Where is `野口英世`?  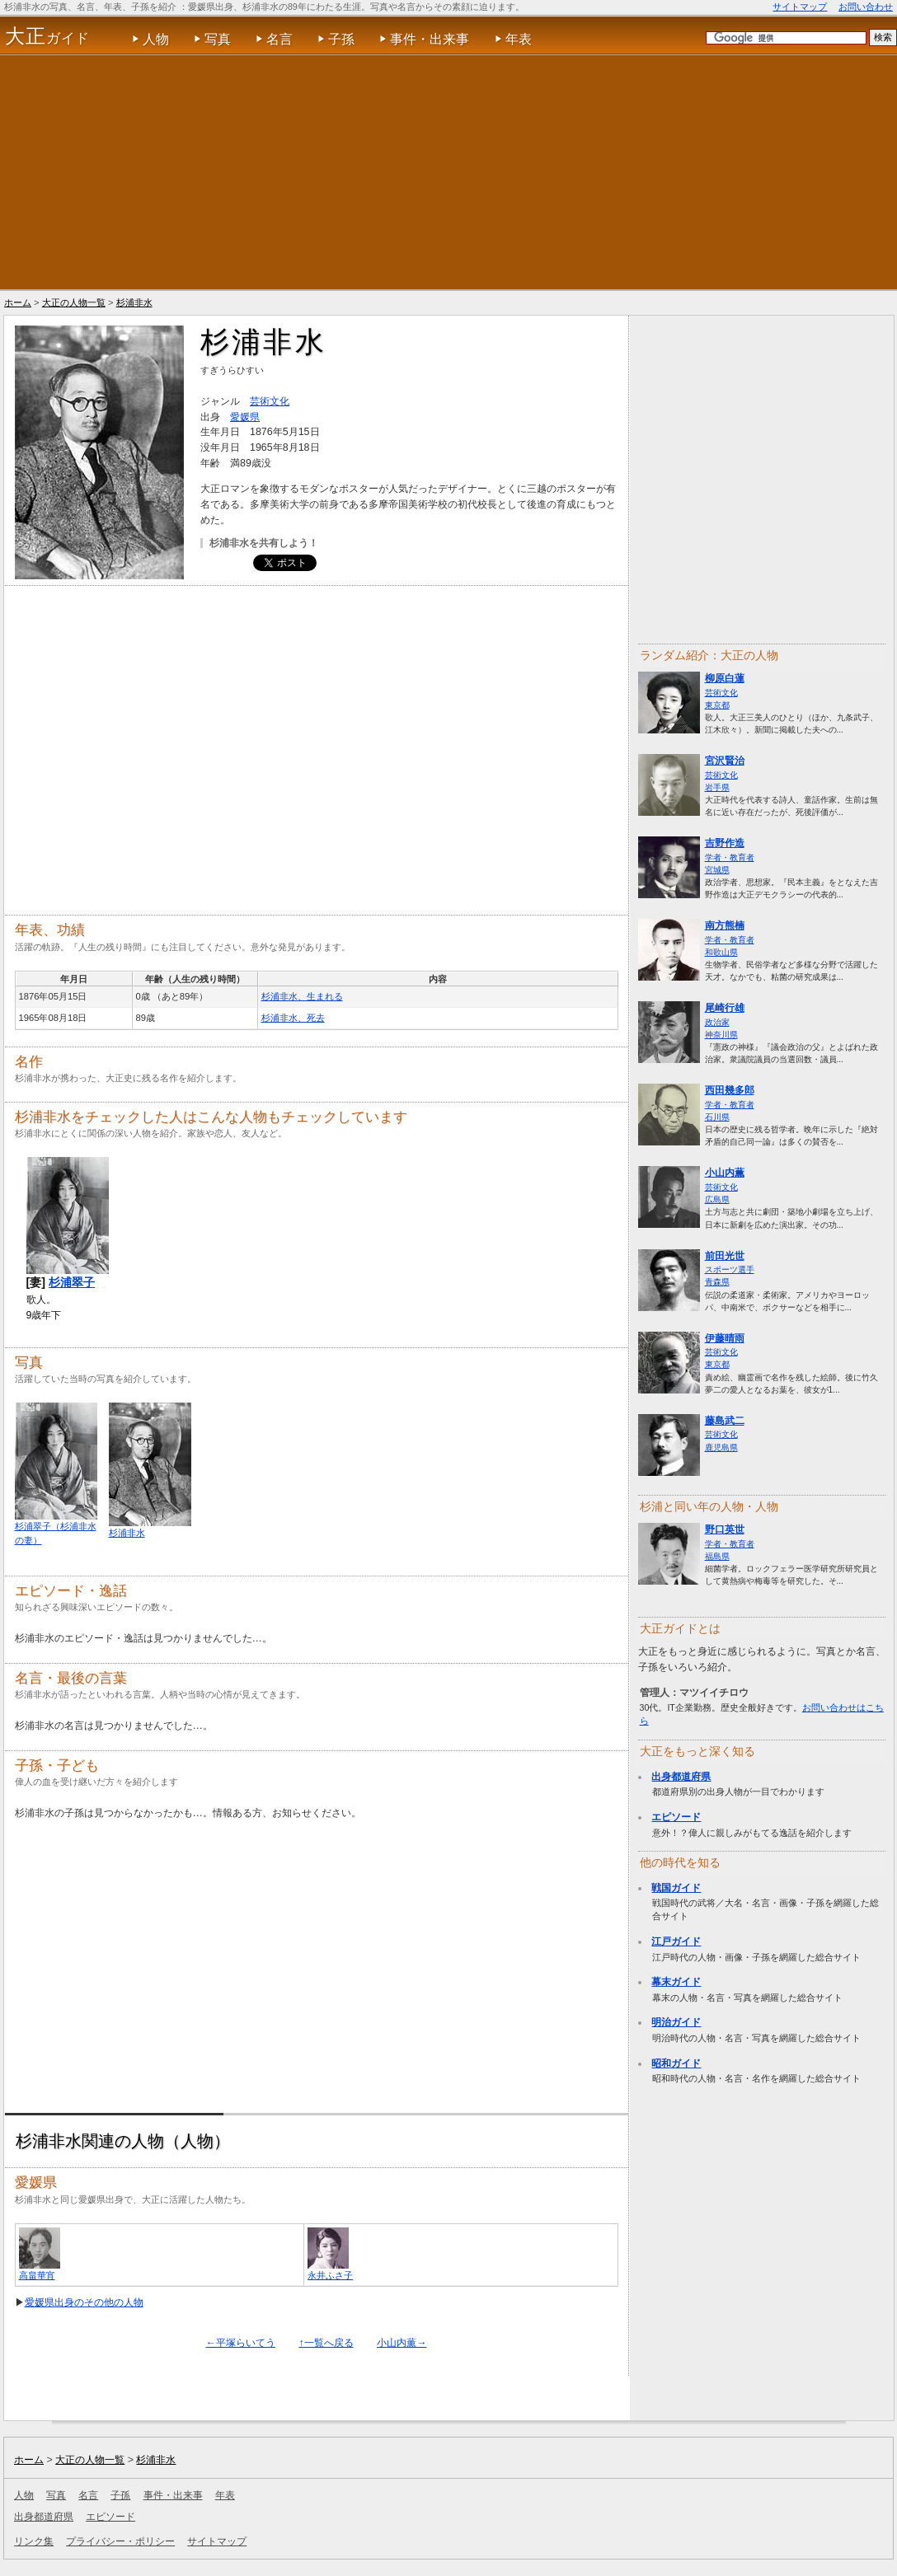
野口英世 is located at coordinates (724, 1529).